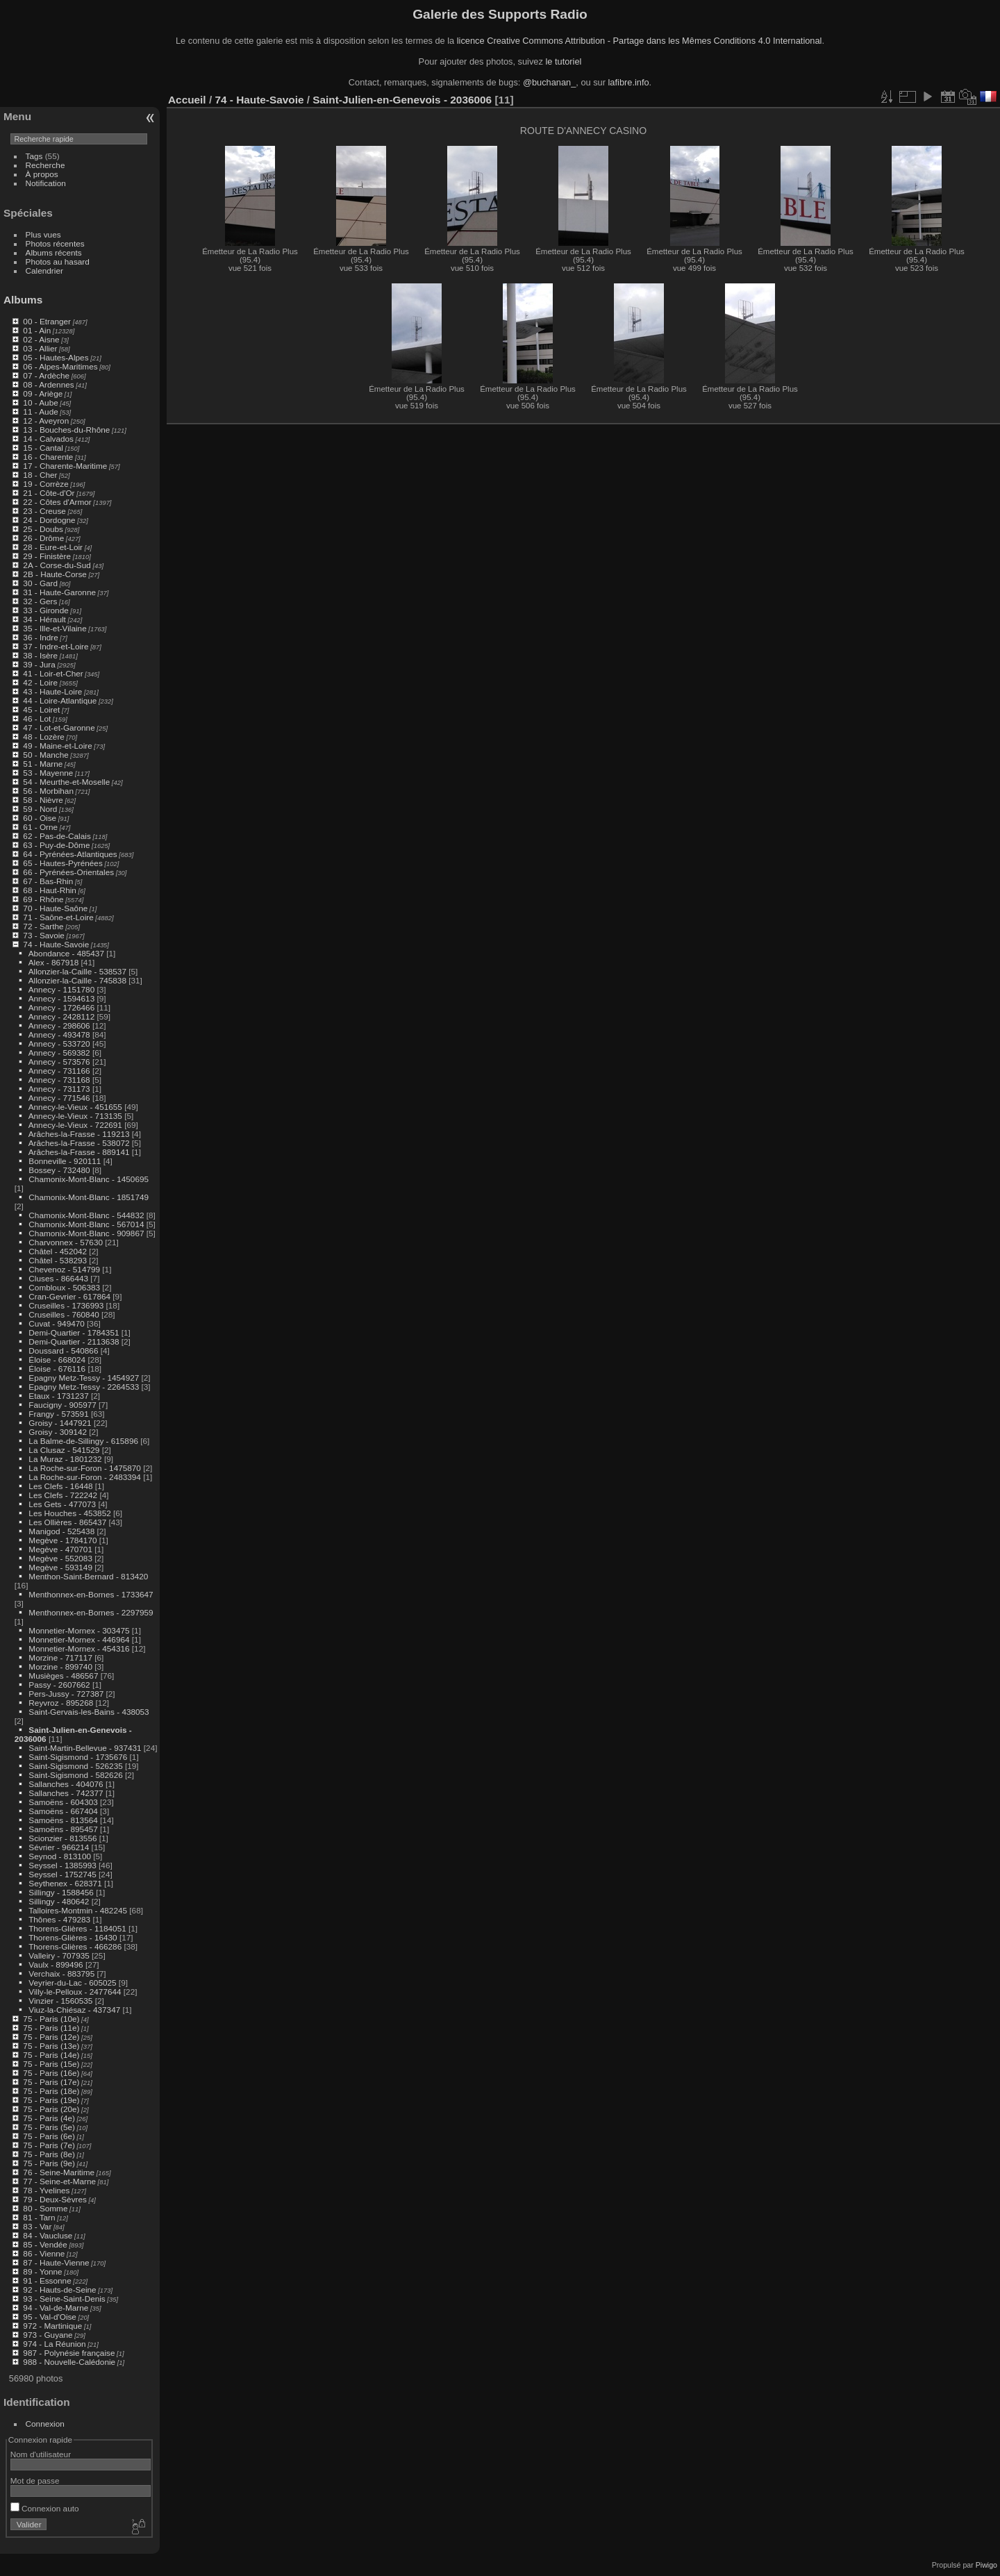 The image size is (1000, 2576). What do you see at coordinates (62, 1874) in the screenshot?
I see `Seyssel - 1752745` at bounding box center [62, 1874].